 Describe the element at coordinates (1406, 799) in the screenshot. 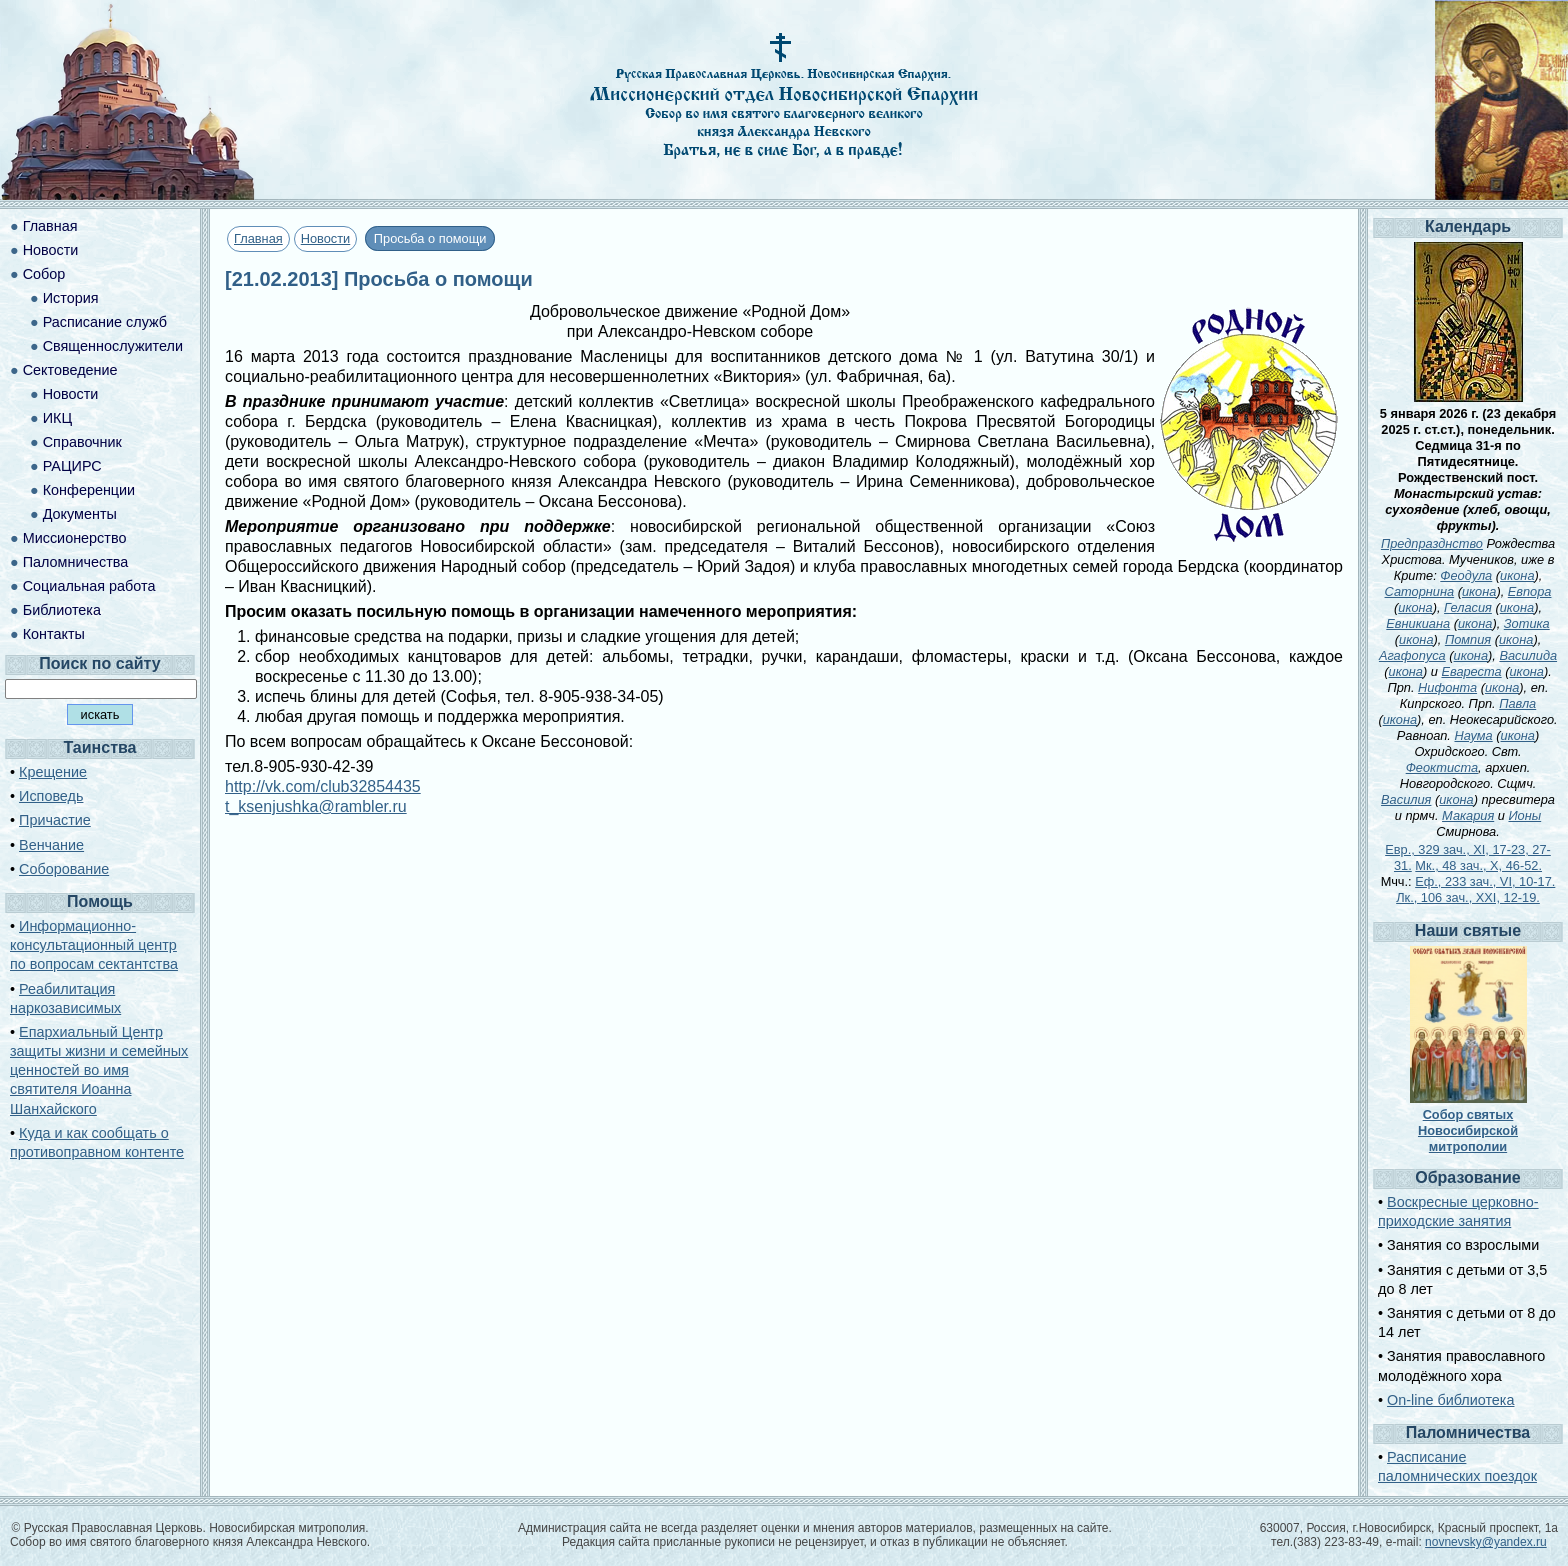

I see `Василия` at that location.